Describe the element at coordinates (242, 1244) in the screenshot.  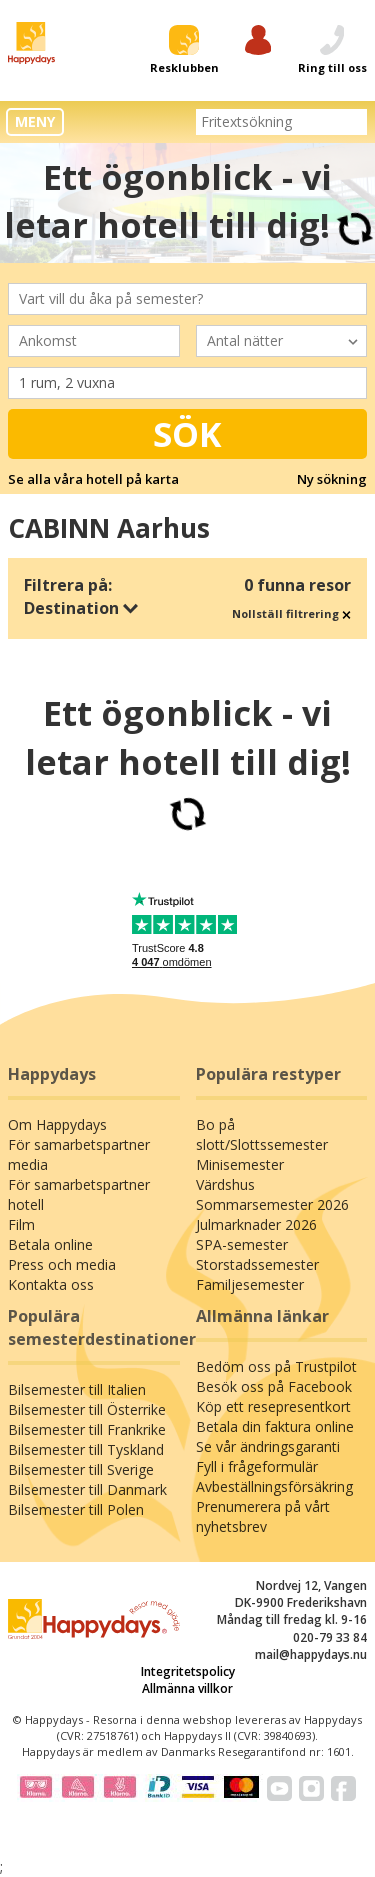
I see `SPA-semester` at that location.